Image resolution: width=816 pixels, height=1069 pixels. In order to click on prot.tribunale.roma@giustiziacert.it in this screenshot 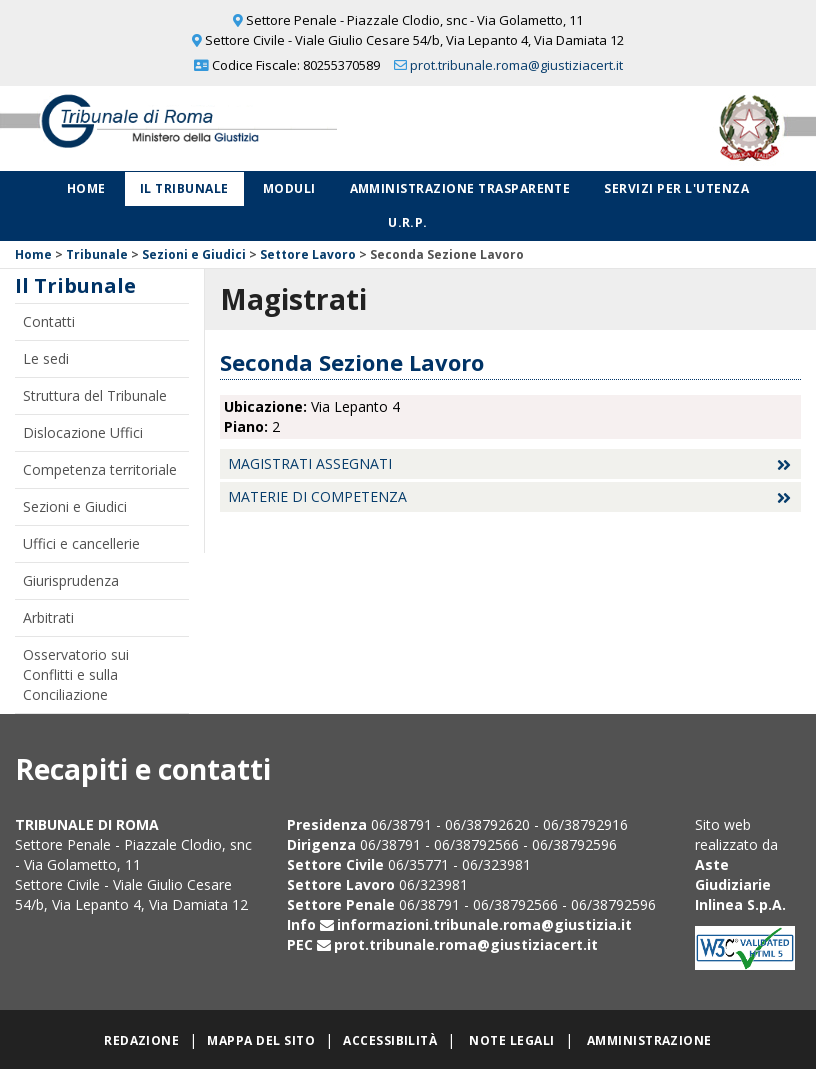, I will do `click(516, 65)`.